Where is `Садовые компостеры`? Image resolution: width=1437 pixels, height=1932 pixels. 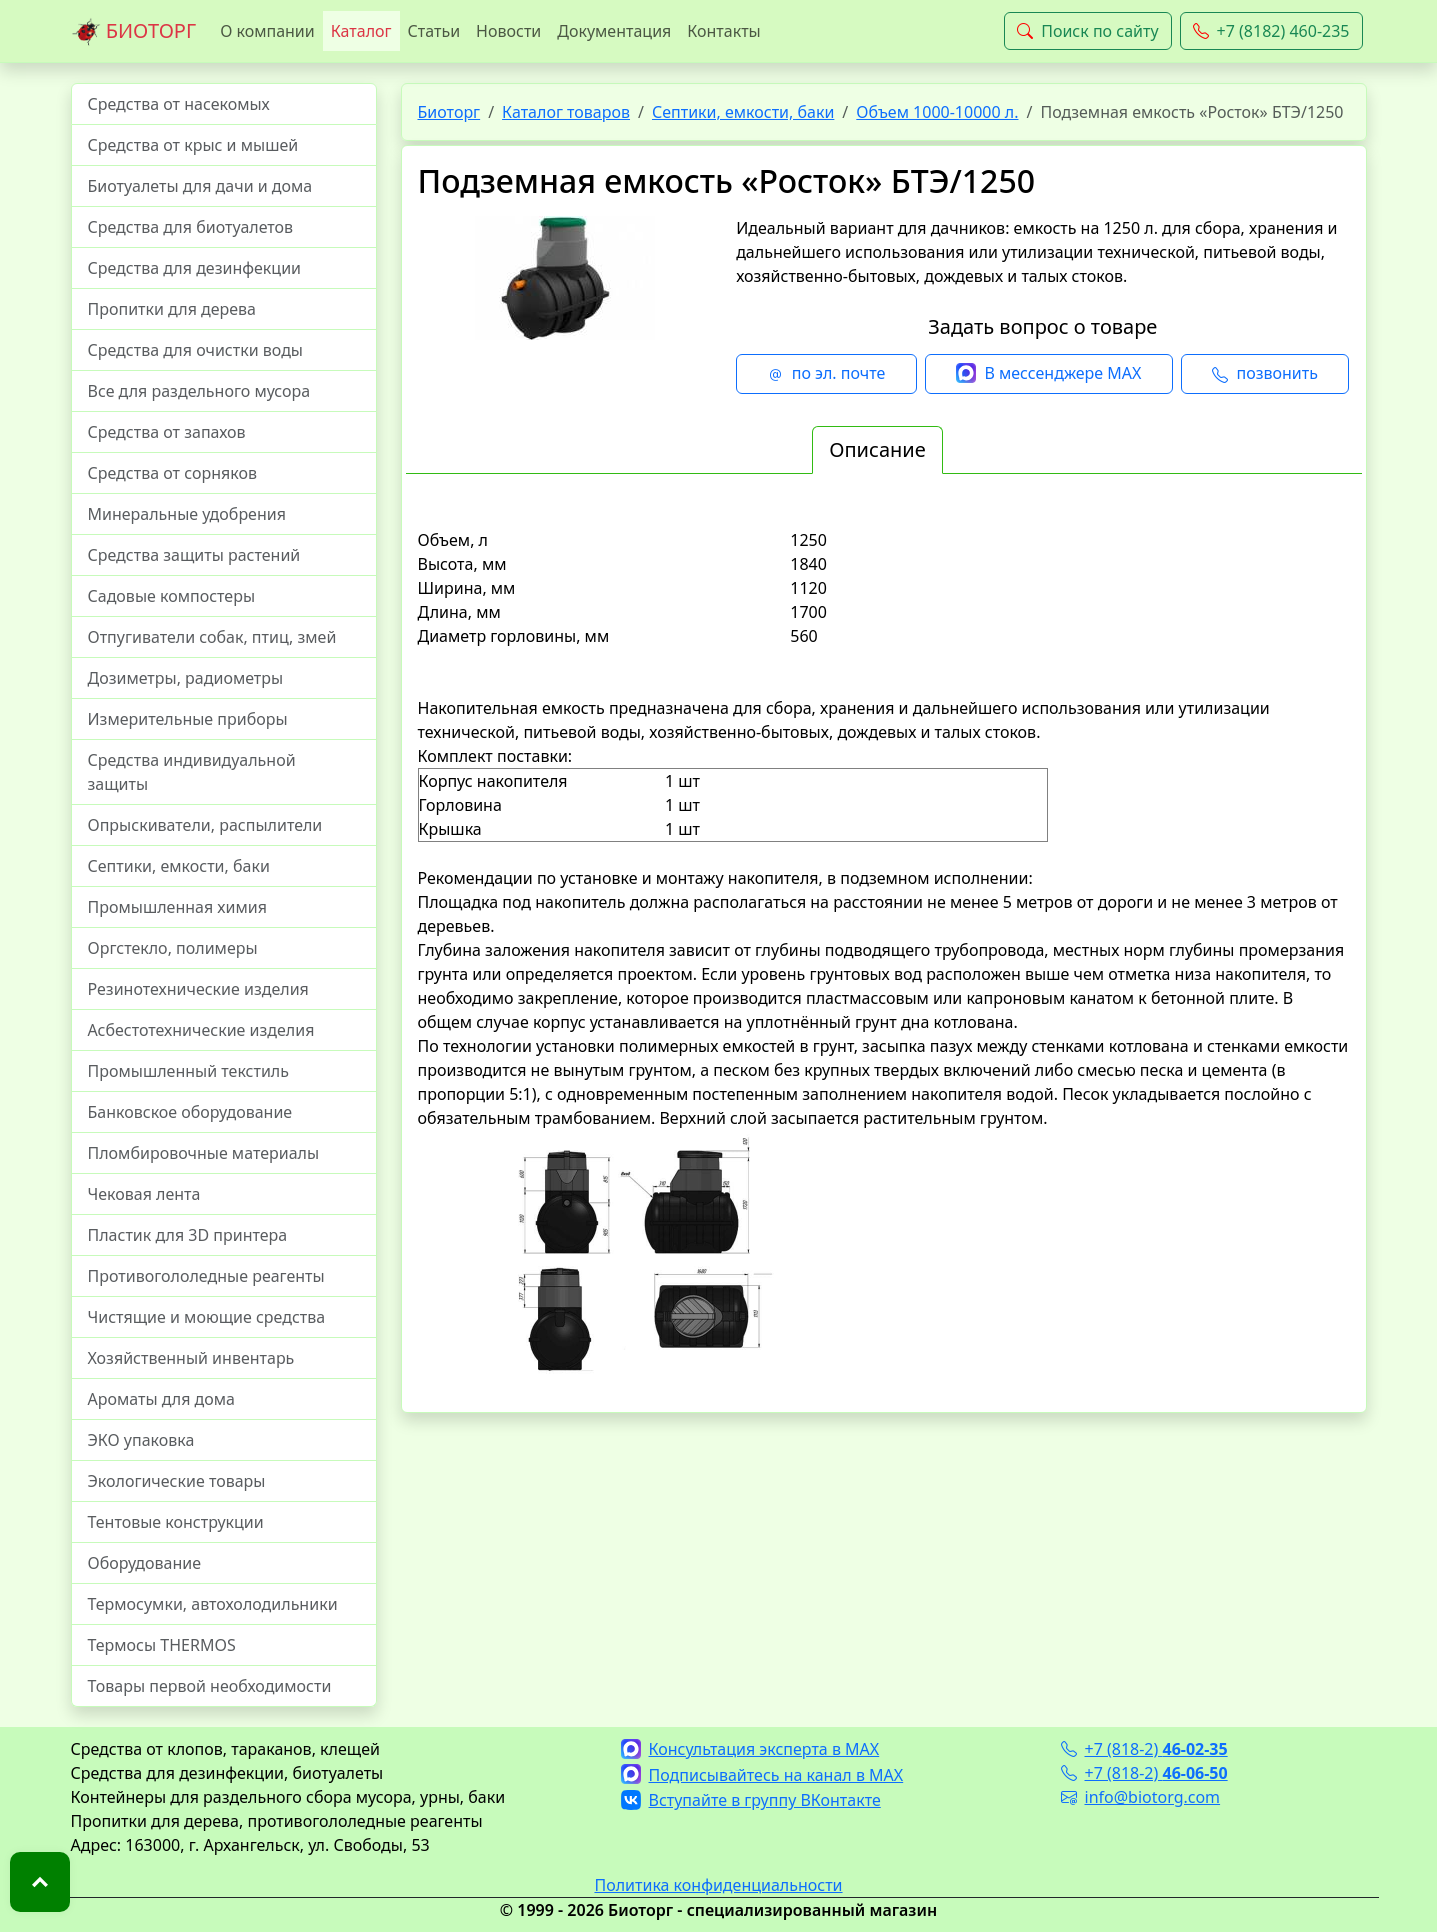
Садовые компостеры is located at coordinates (172, 596).